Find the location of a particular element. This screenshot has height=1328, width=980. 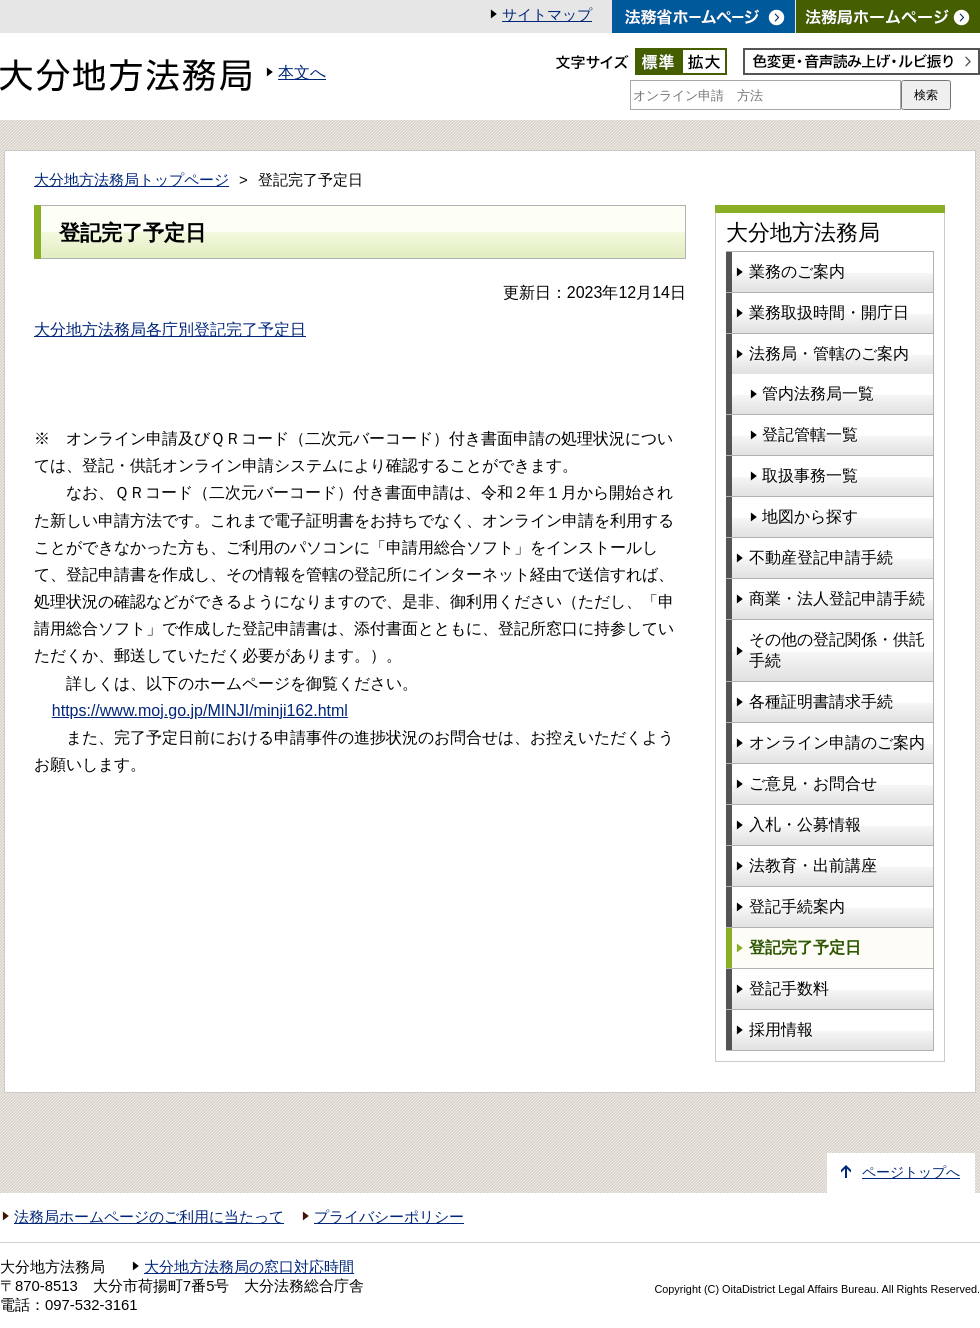

商業・法人登記申請手続 is located at coordinates (837, 598).